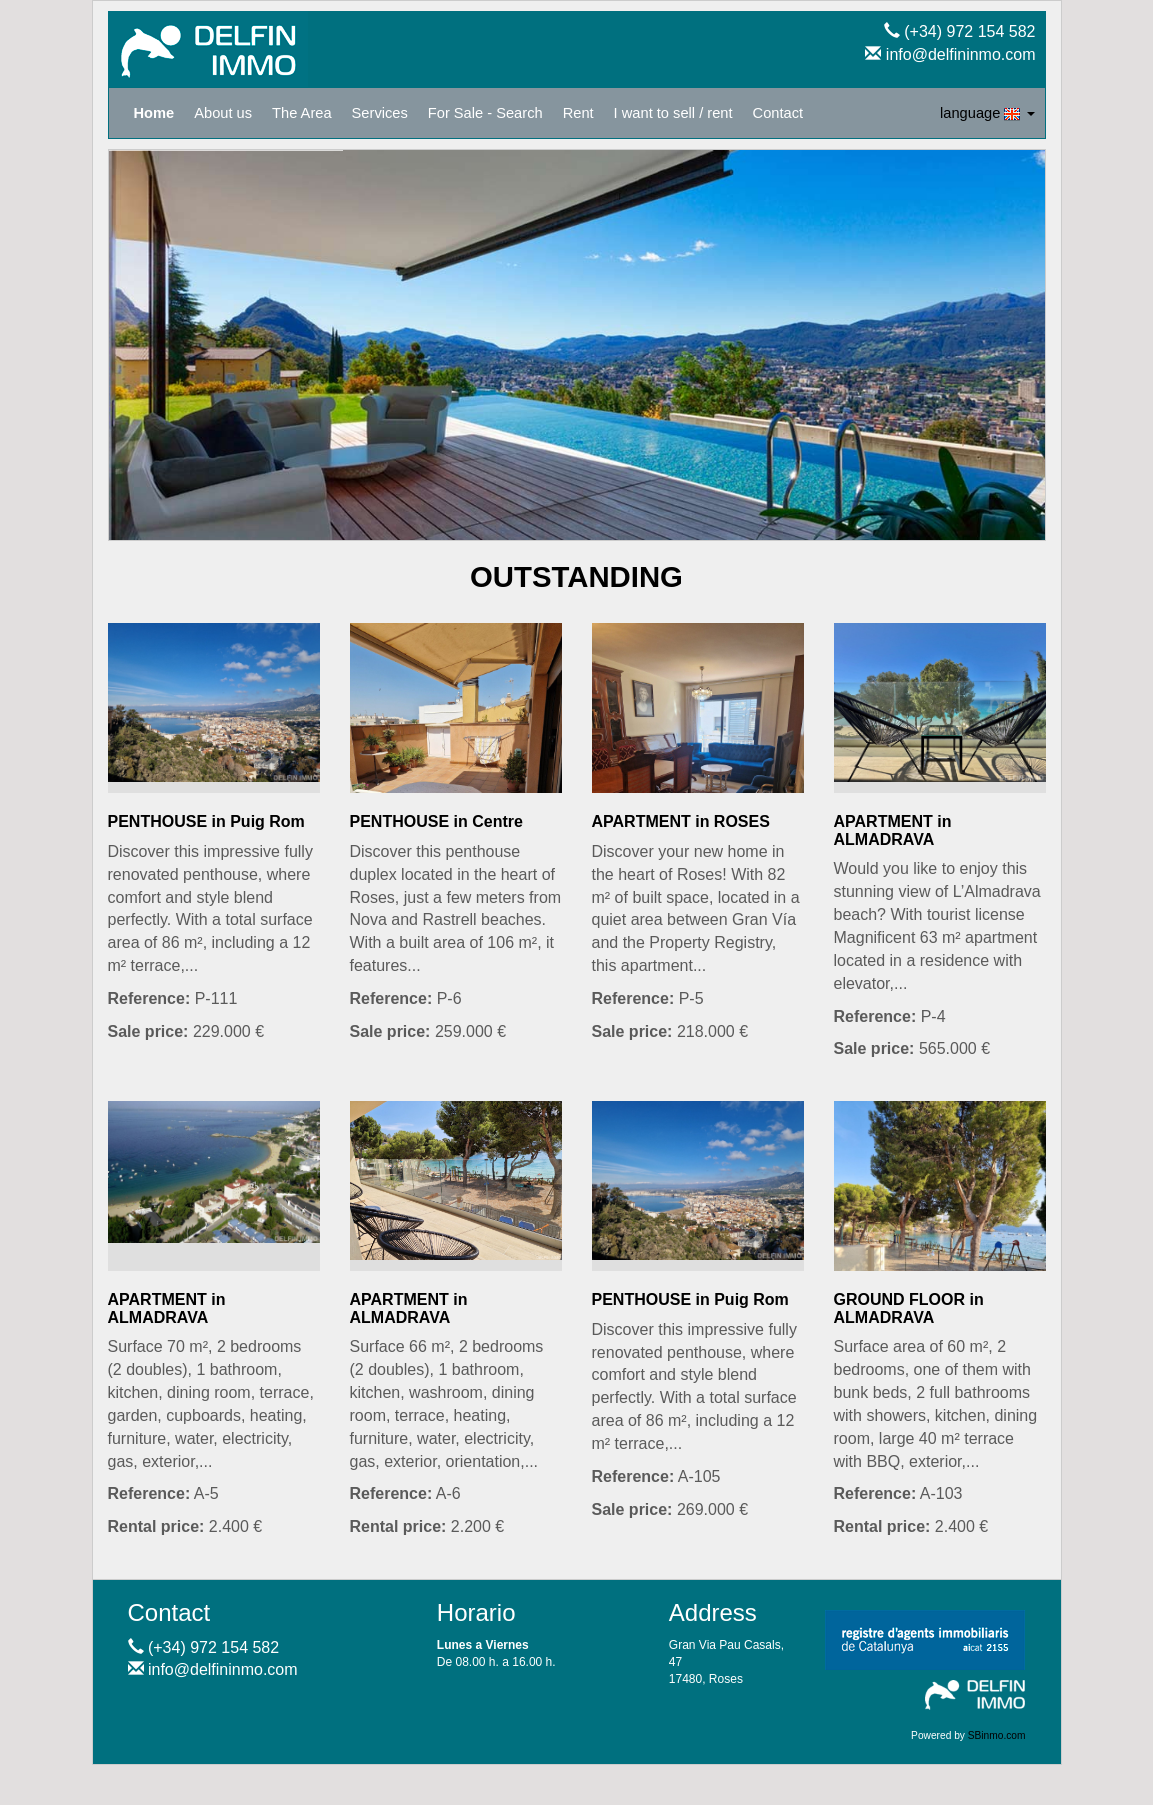 The height and width of the screenshot is (1805, 1153). What do you see at coordinates (436, 821) in the screenshot?
I see `PENTHOUSE in Centre` at bounding box center [436, 821].